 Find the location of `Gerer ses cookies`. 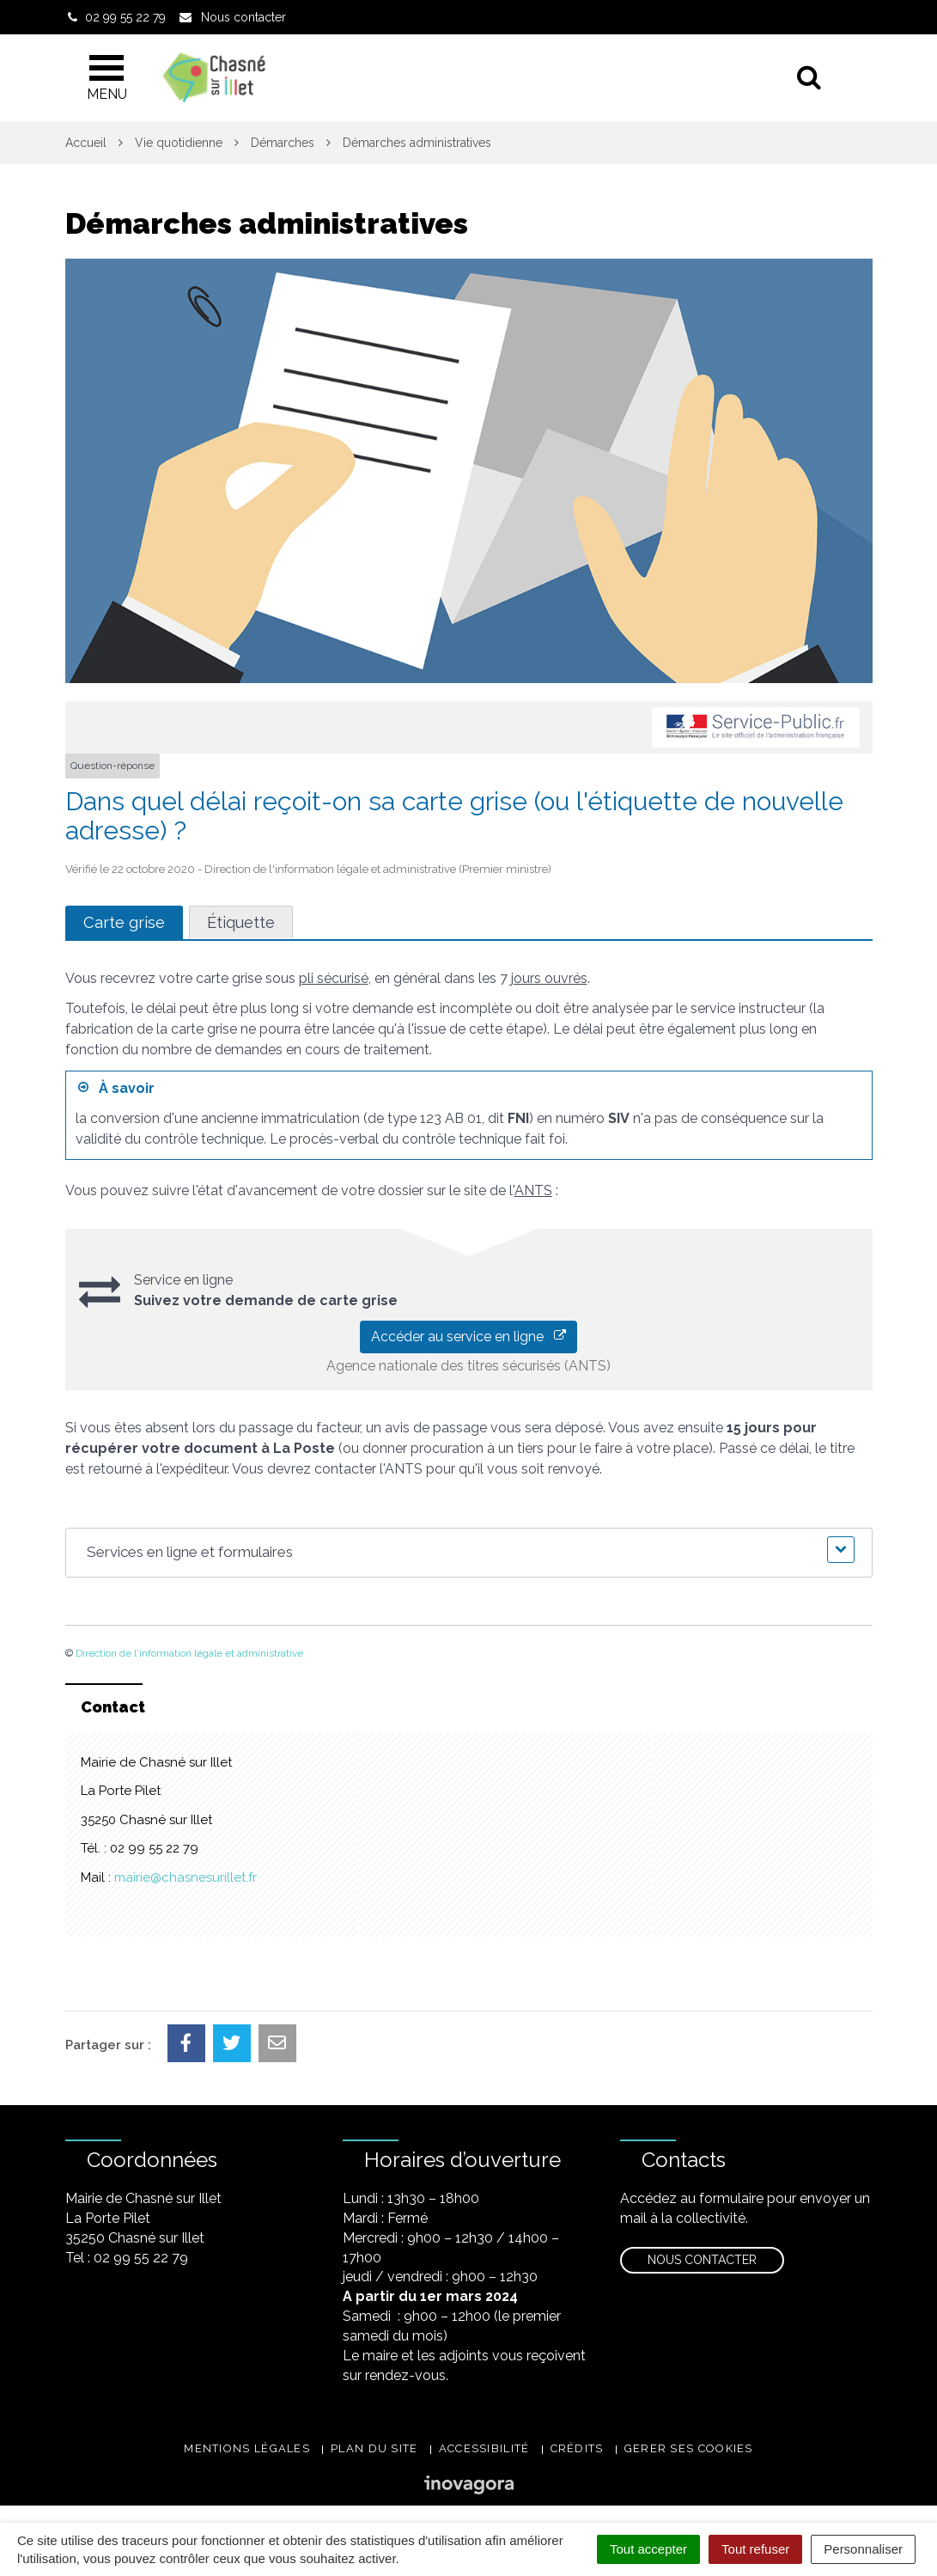

Gerer ses cookies is located at coordinates (688, 2448).